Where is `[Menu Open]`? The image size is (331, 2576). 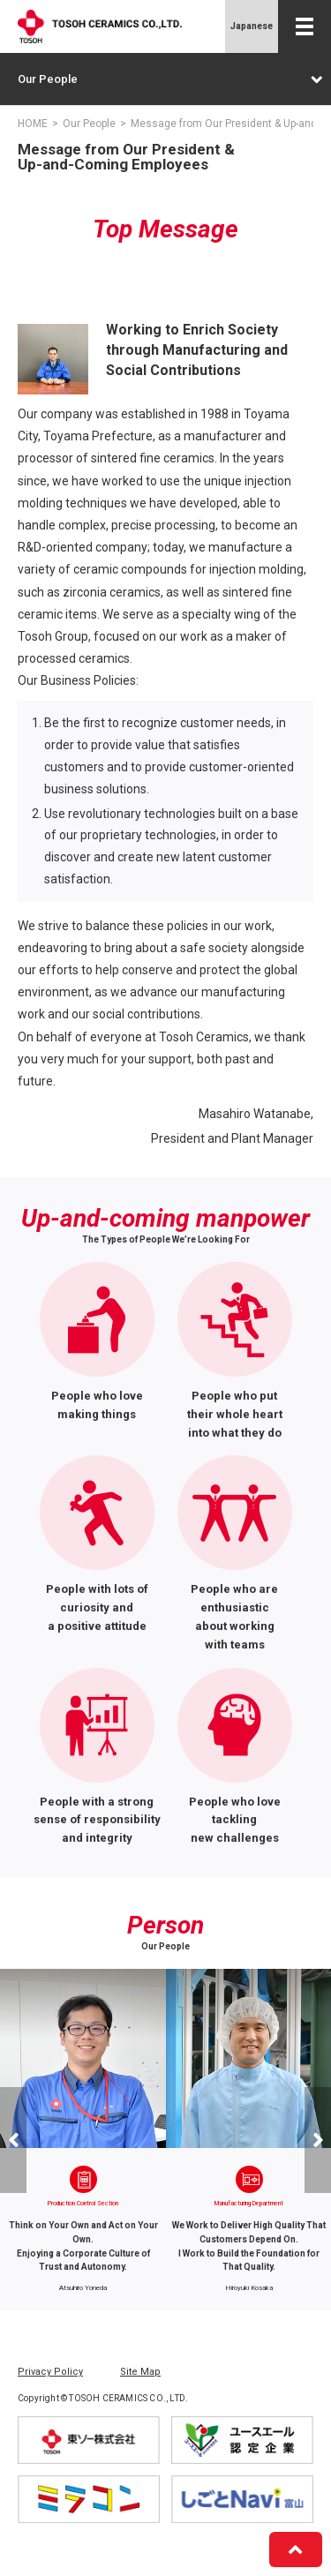
[Menu Open] is located at coordinates (304, 26).